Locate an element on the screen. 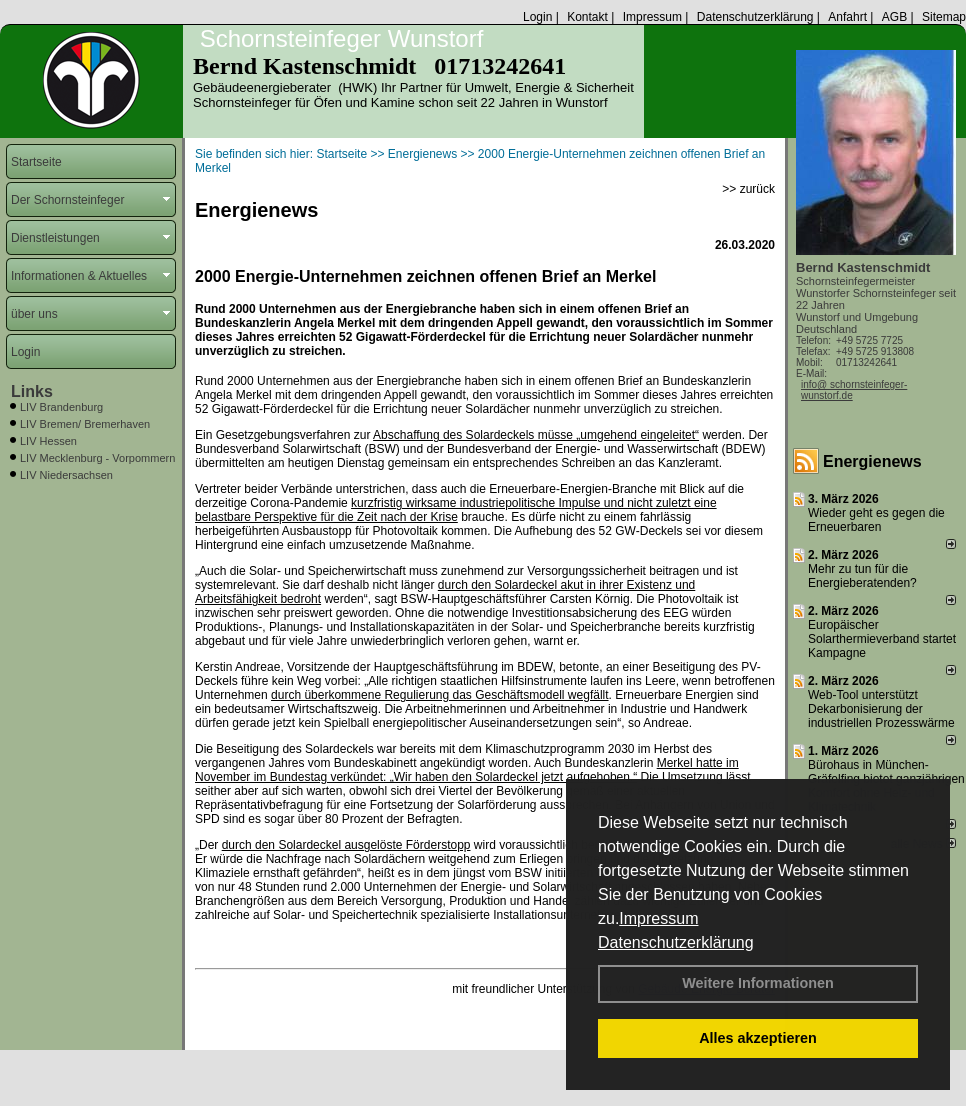  Datenschutzerklärung is located at coordinates (676, 942).